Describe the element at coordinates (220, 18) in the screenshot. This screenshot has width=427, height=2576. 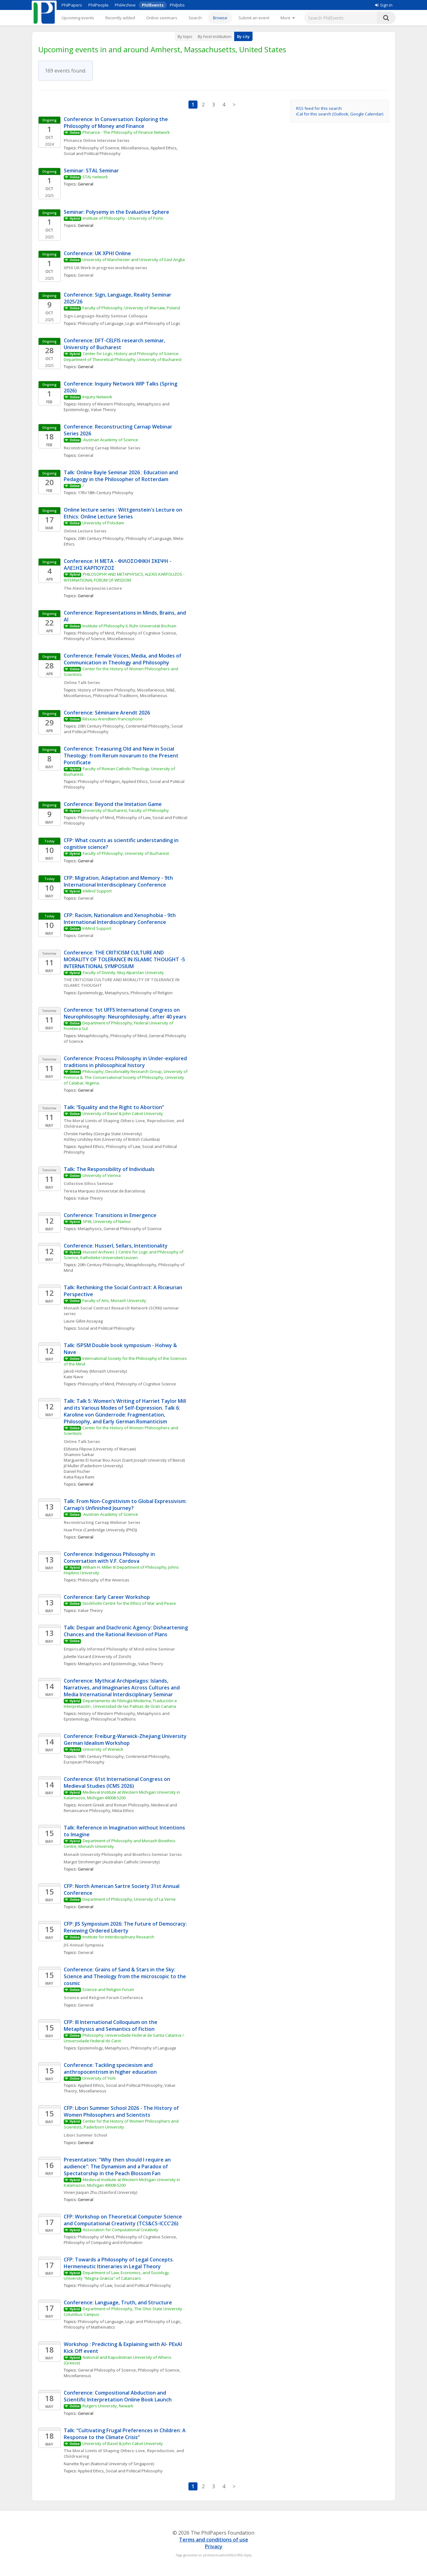
I see `Browse` at that location.